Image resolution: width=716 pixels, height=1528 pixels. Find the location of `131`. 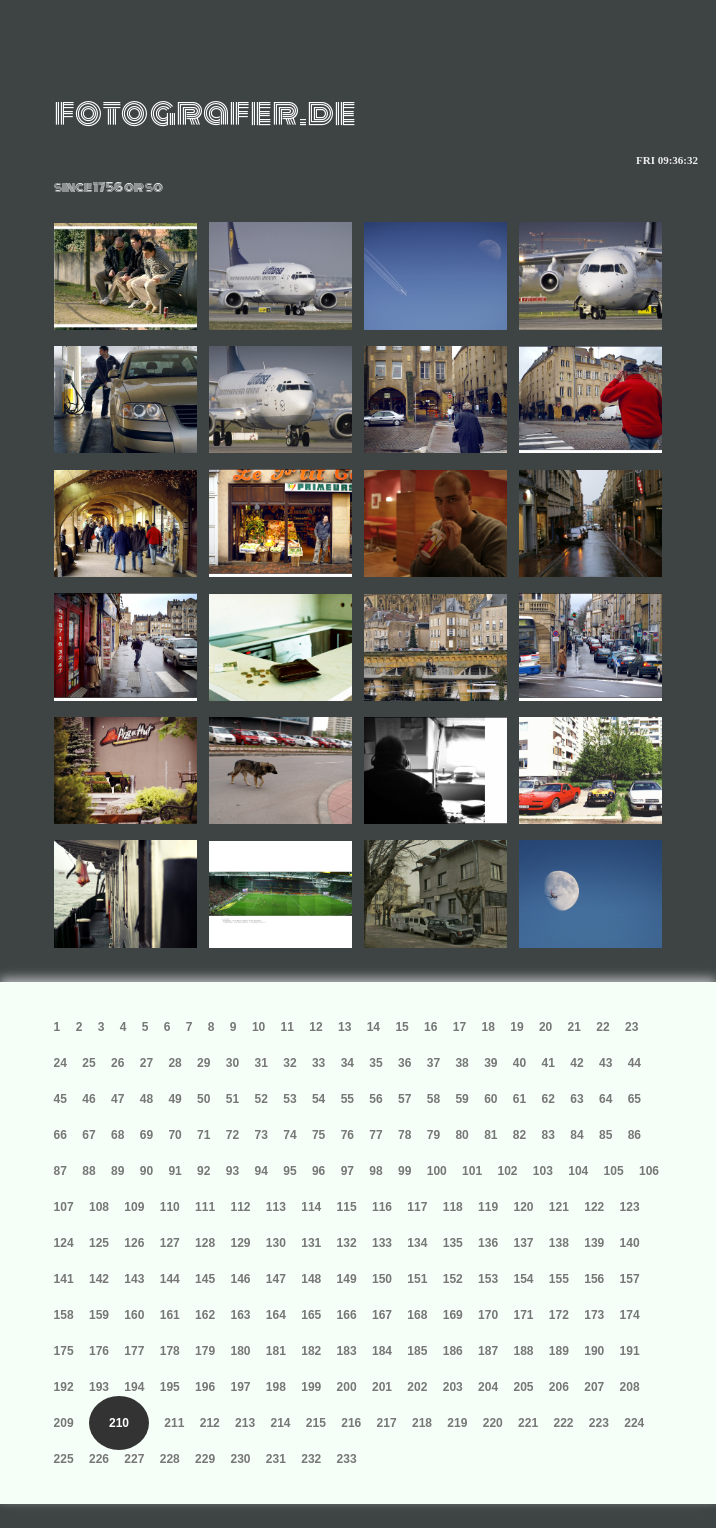

131 is located at coordinates (311, 1243).